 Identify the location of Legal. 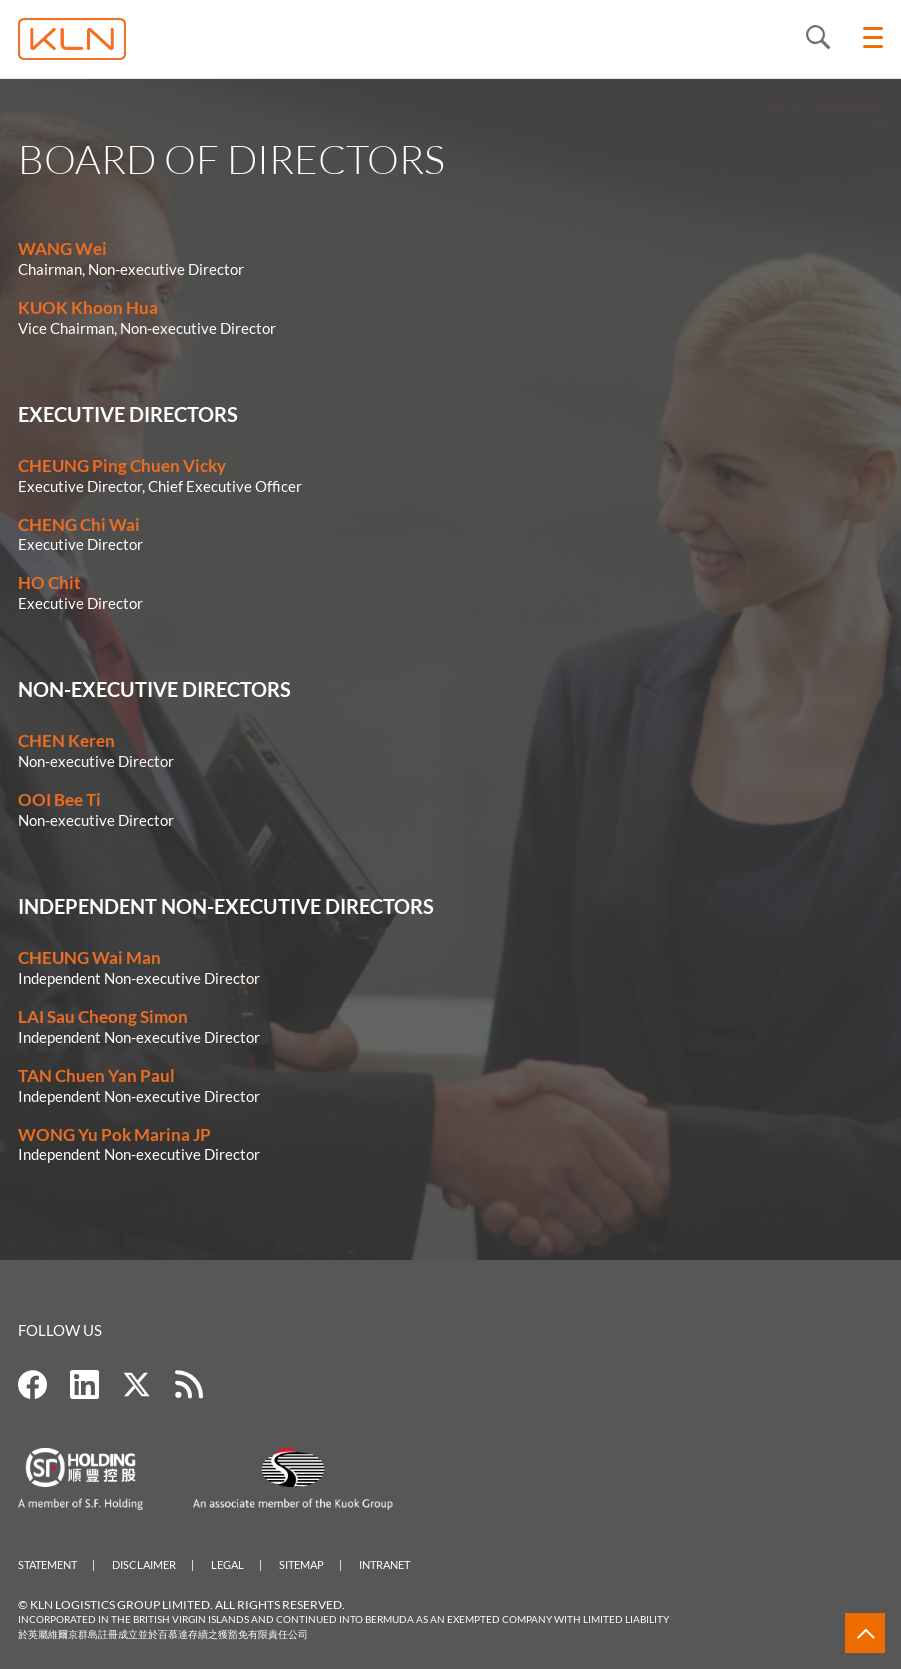
(227, 1564).